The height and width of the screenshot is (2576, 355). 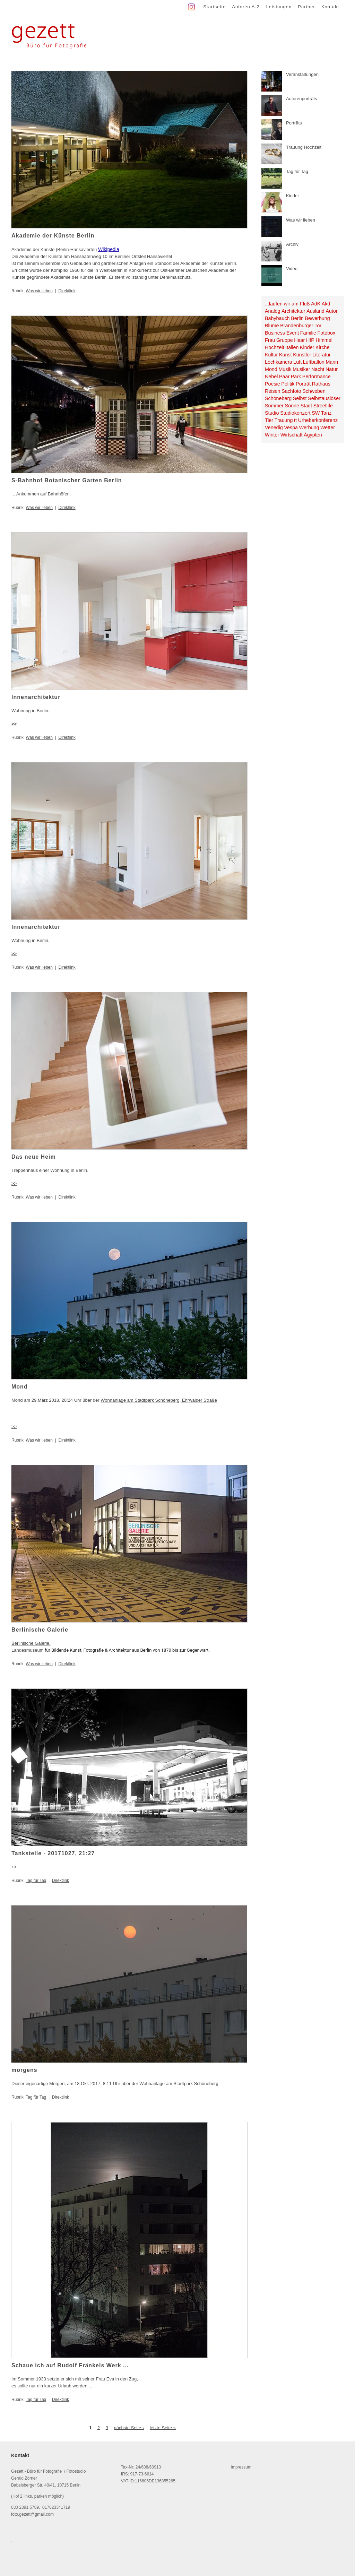 What do you see at coordinates (314, 391) in the screenshot?
I see `Schweben` at bounding box center [314, 391].